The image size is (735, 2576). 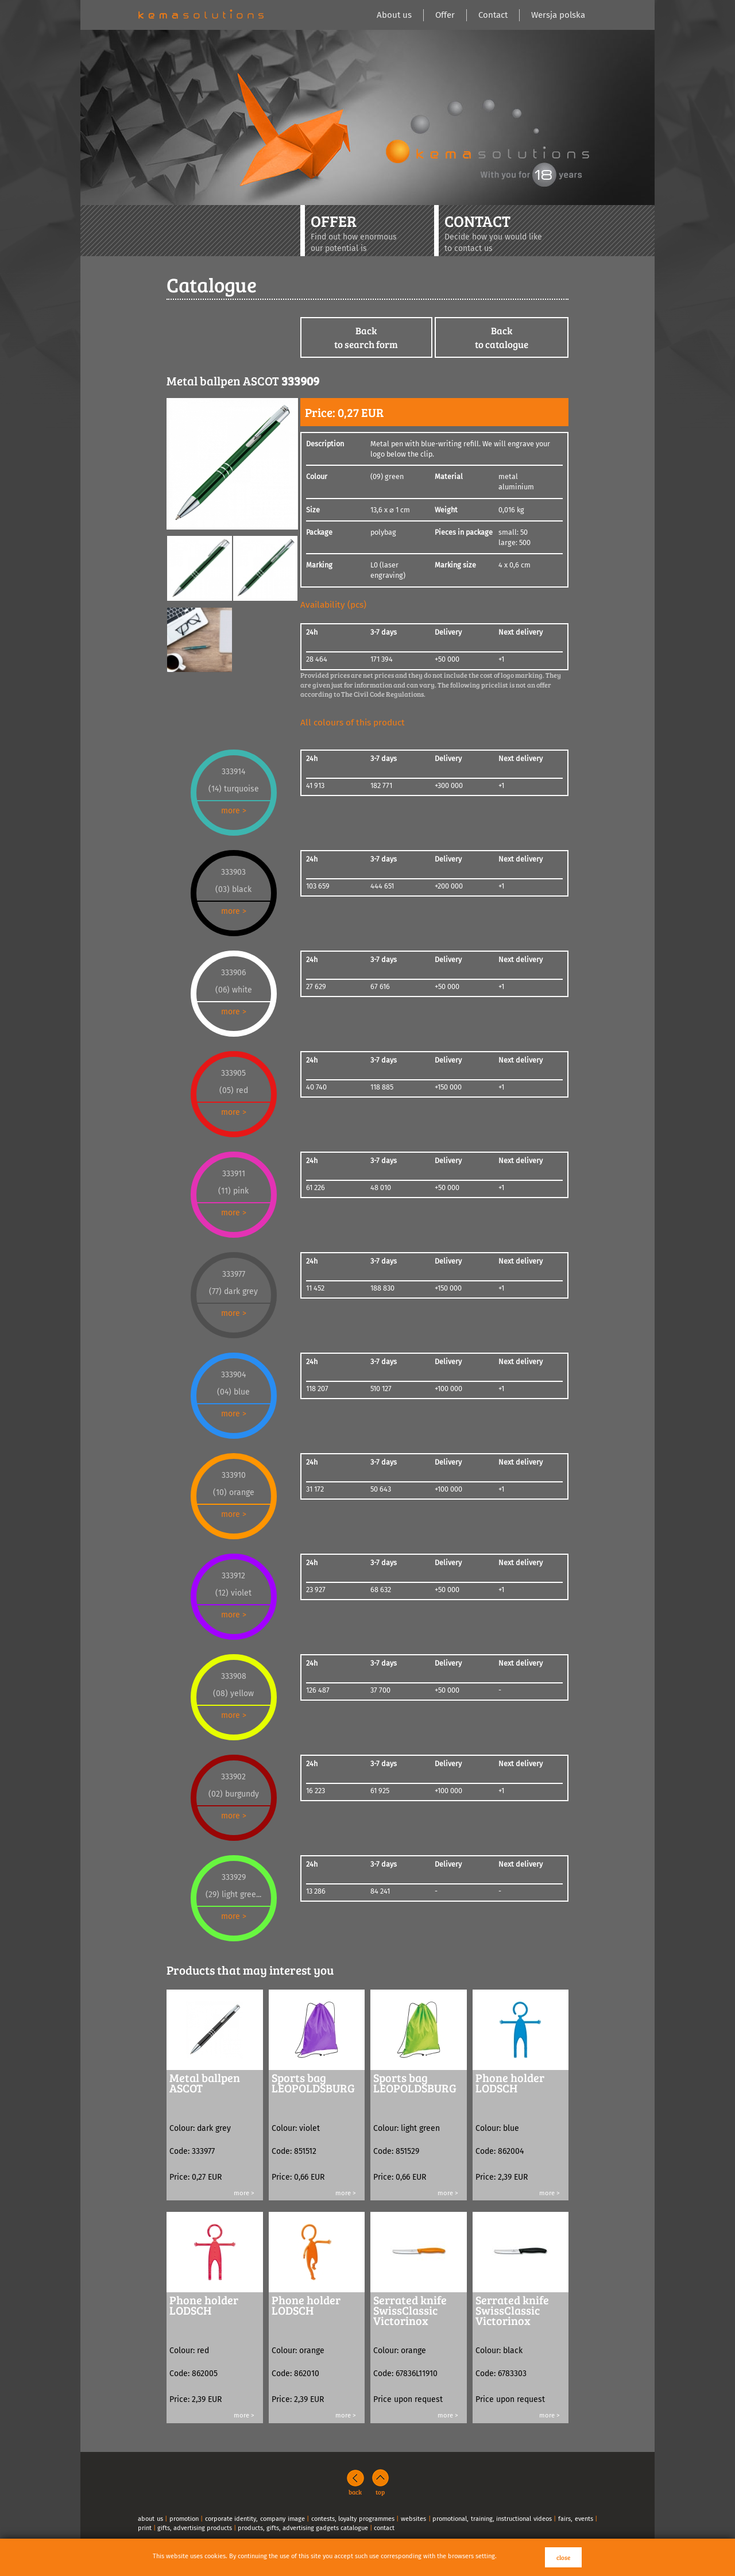 What do you see at coordinates (492, 2519) in the screenshot?
I see `promotional, training, instructional videos` at bounding box center [492, 2519].